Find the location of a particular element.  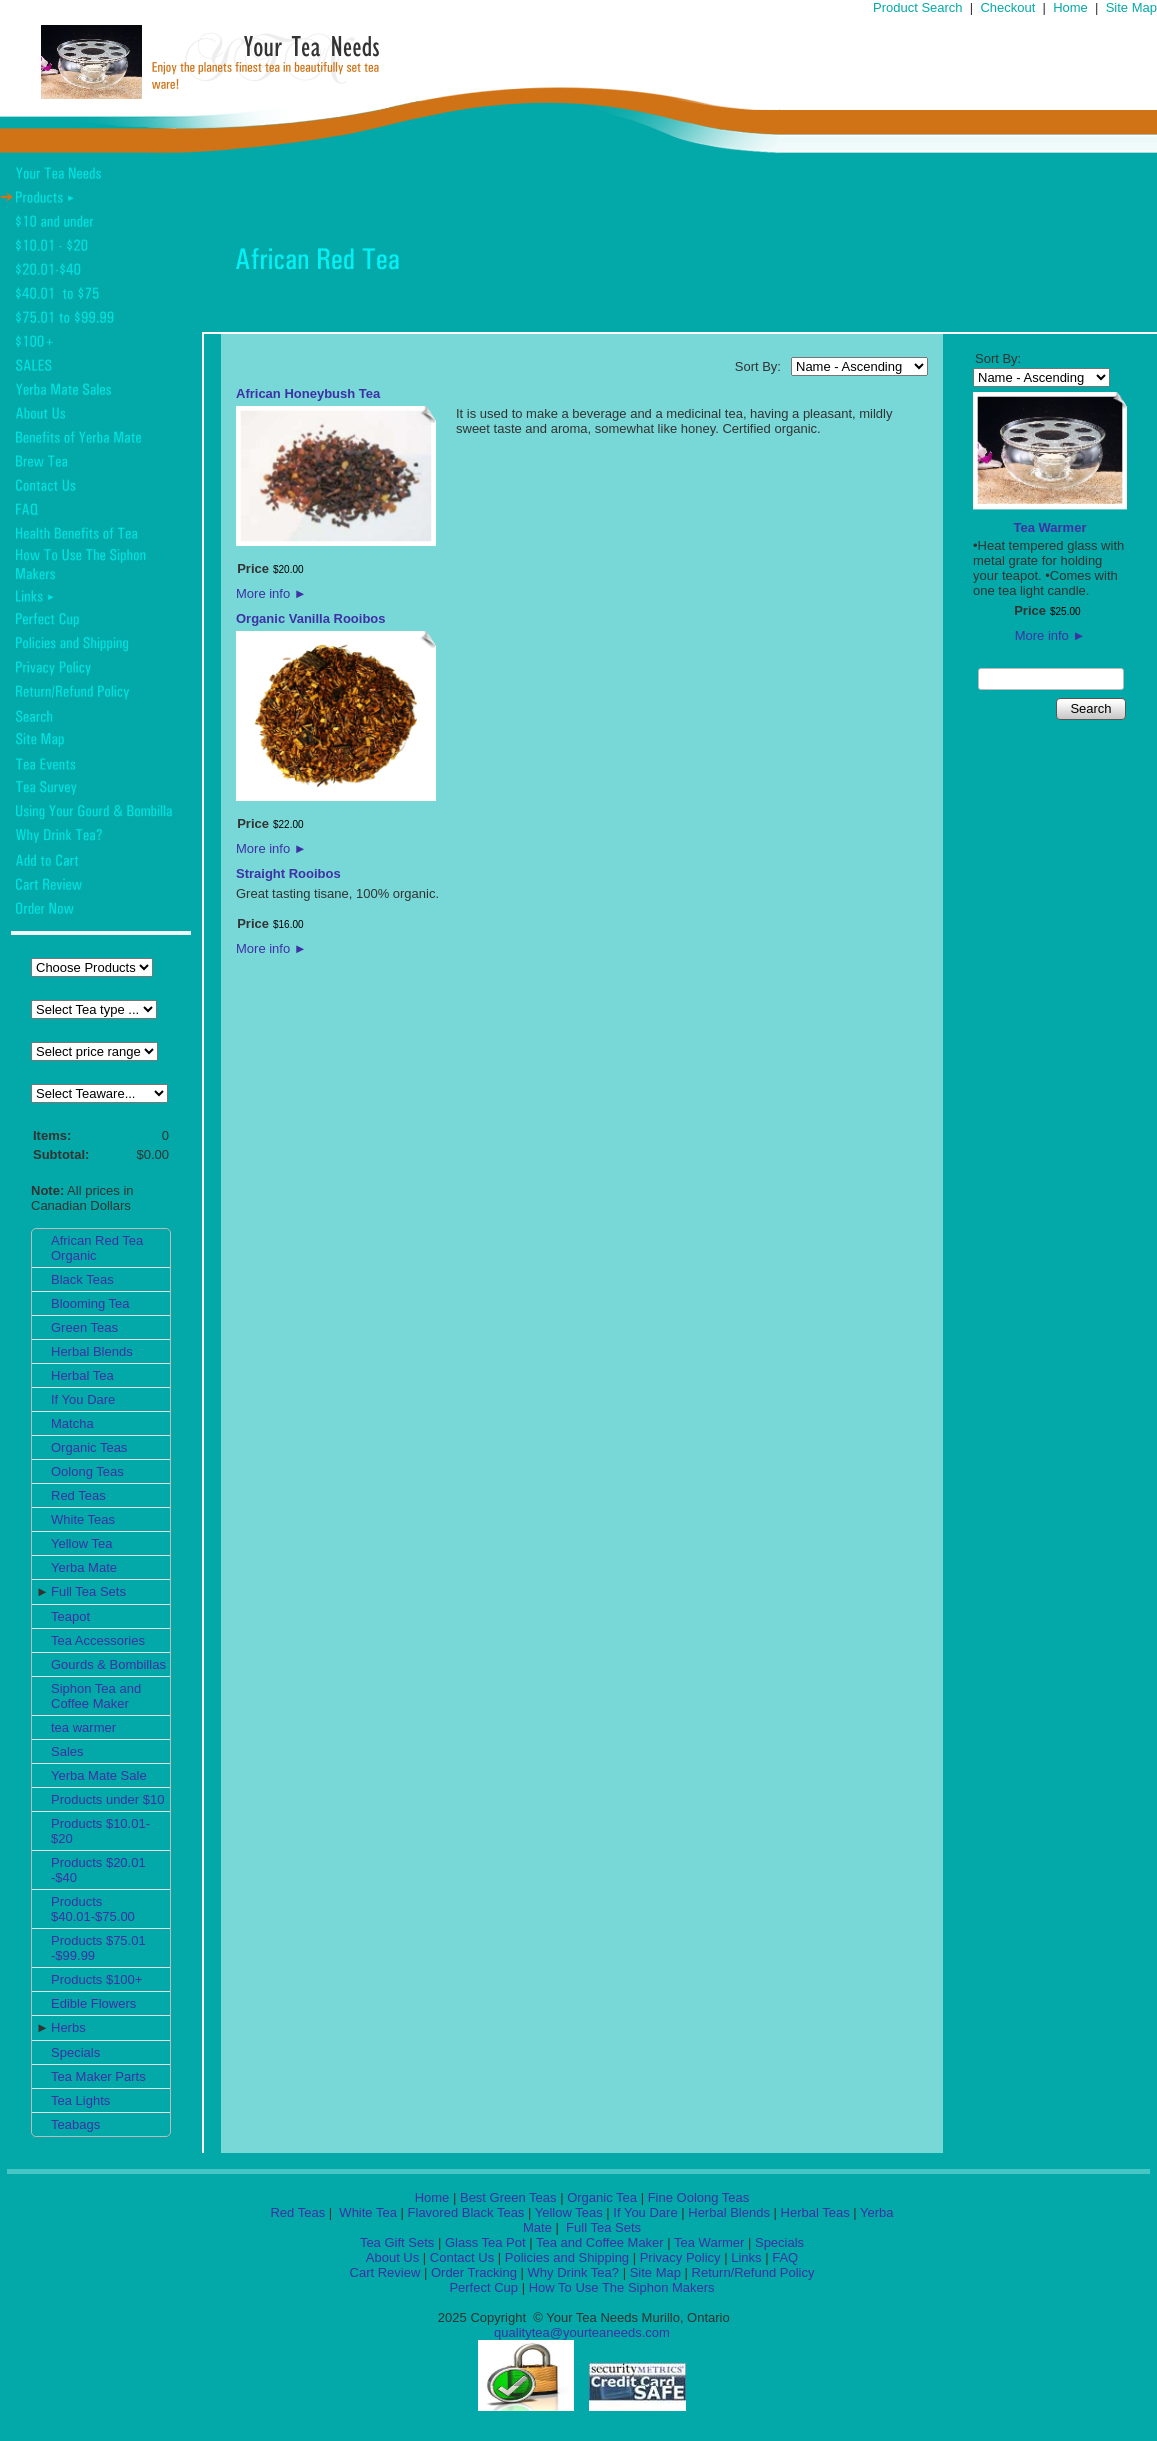

Matcha is located at coordinates (72, 1423).